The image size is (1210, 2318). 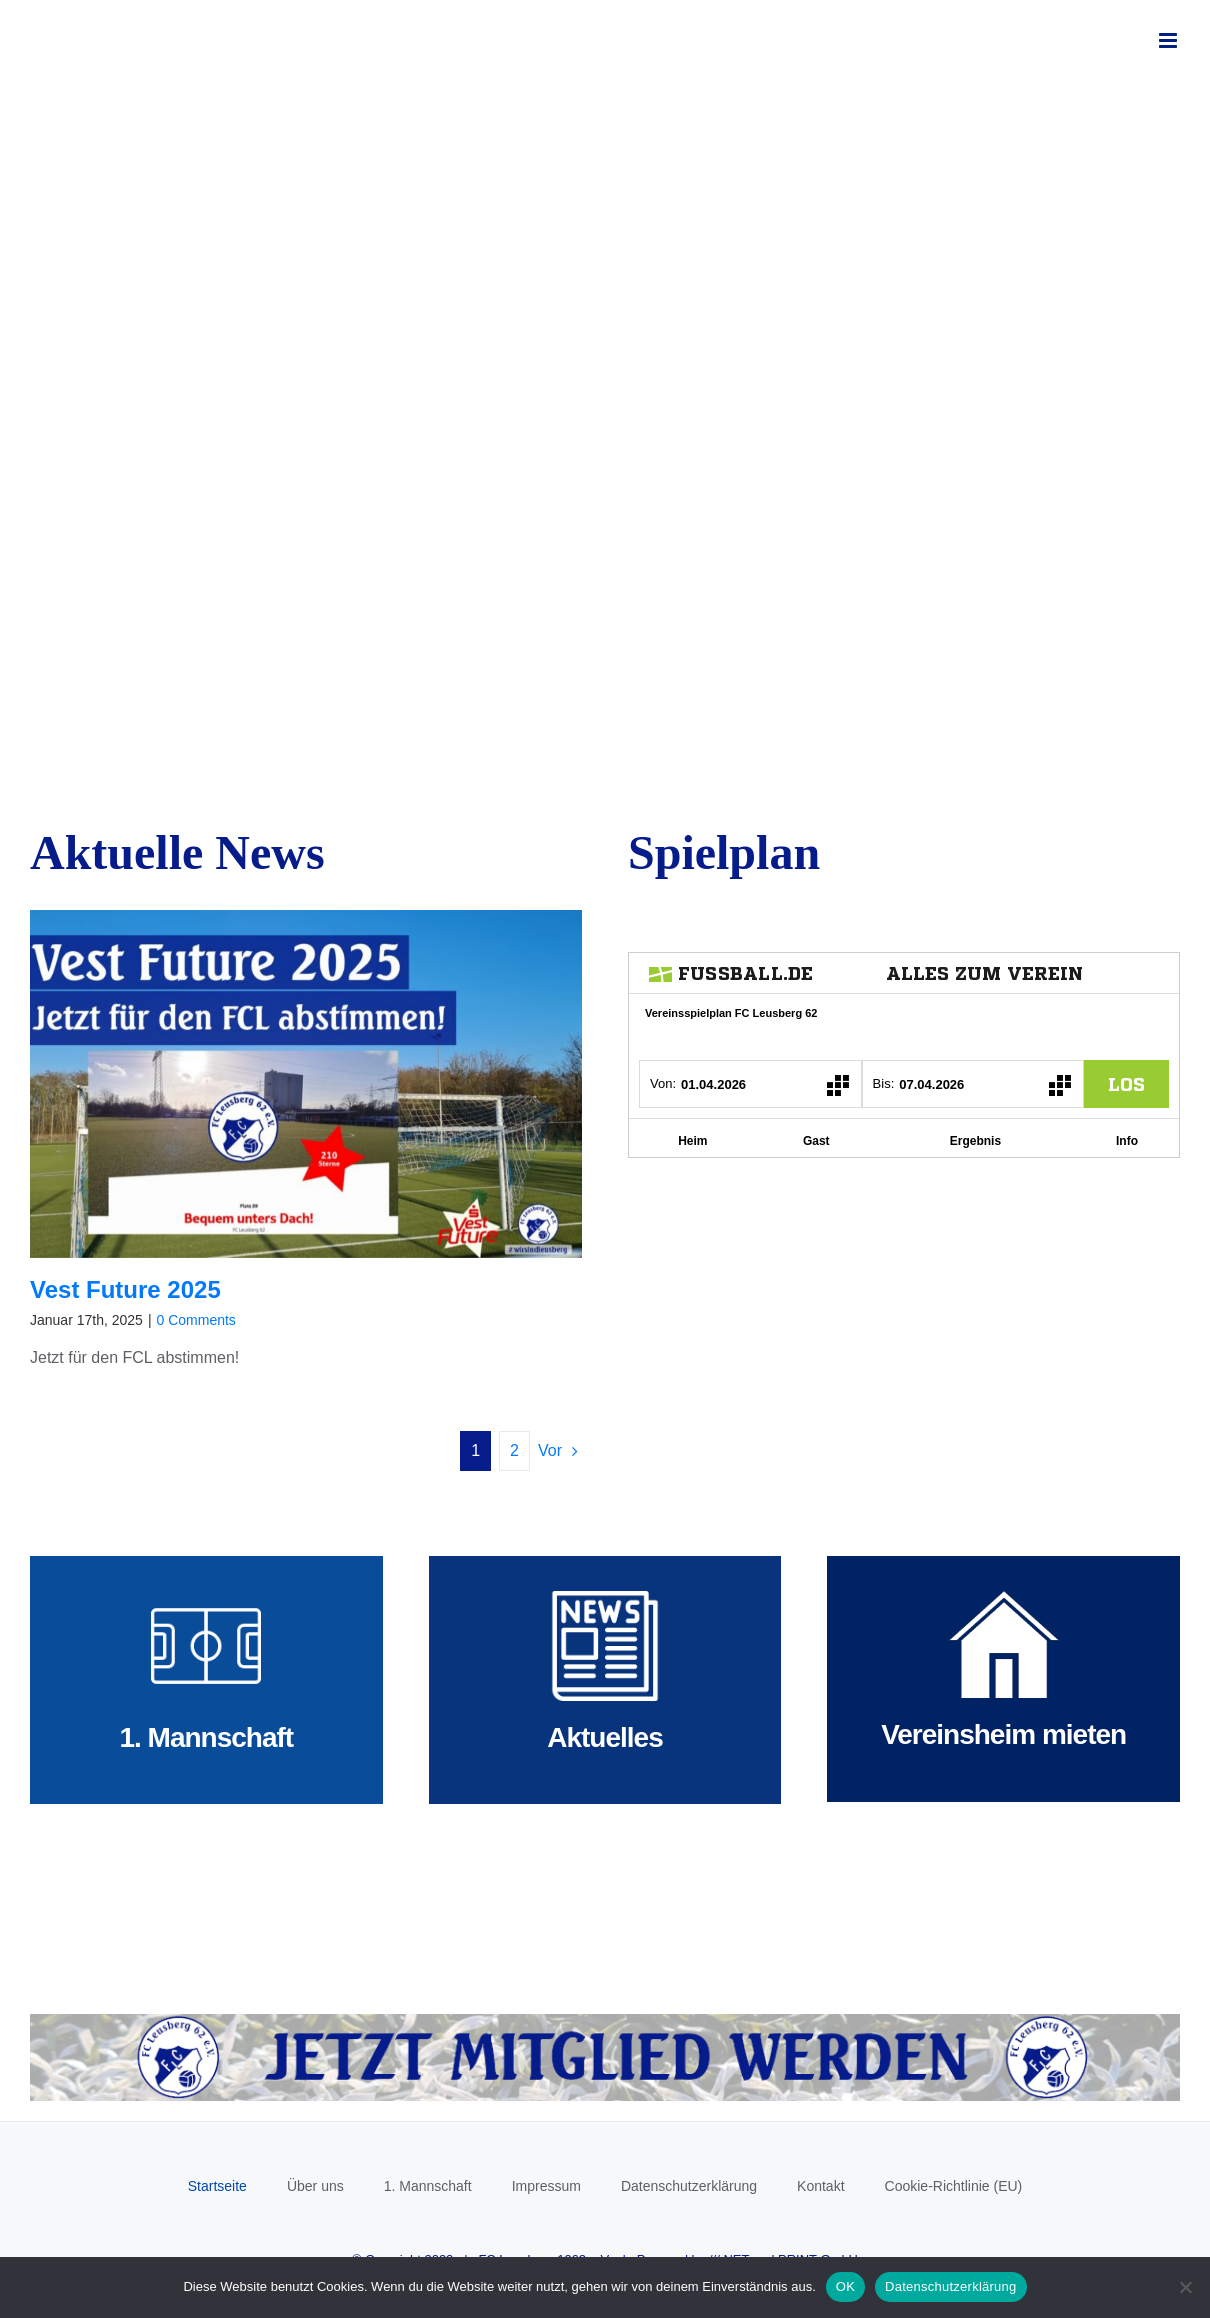 I want to click on Über uns, so click(x=315, y=2186).